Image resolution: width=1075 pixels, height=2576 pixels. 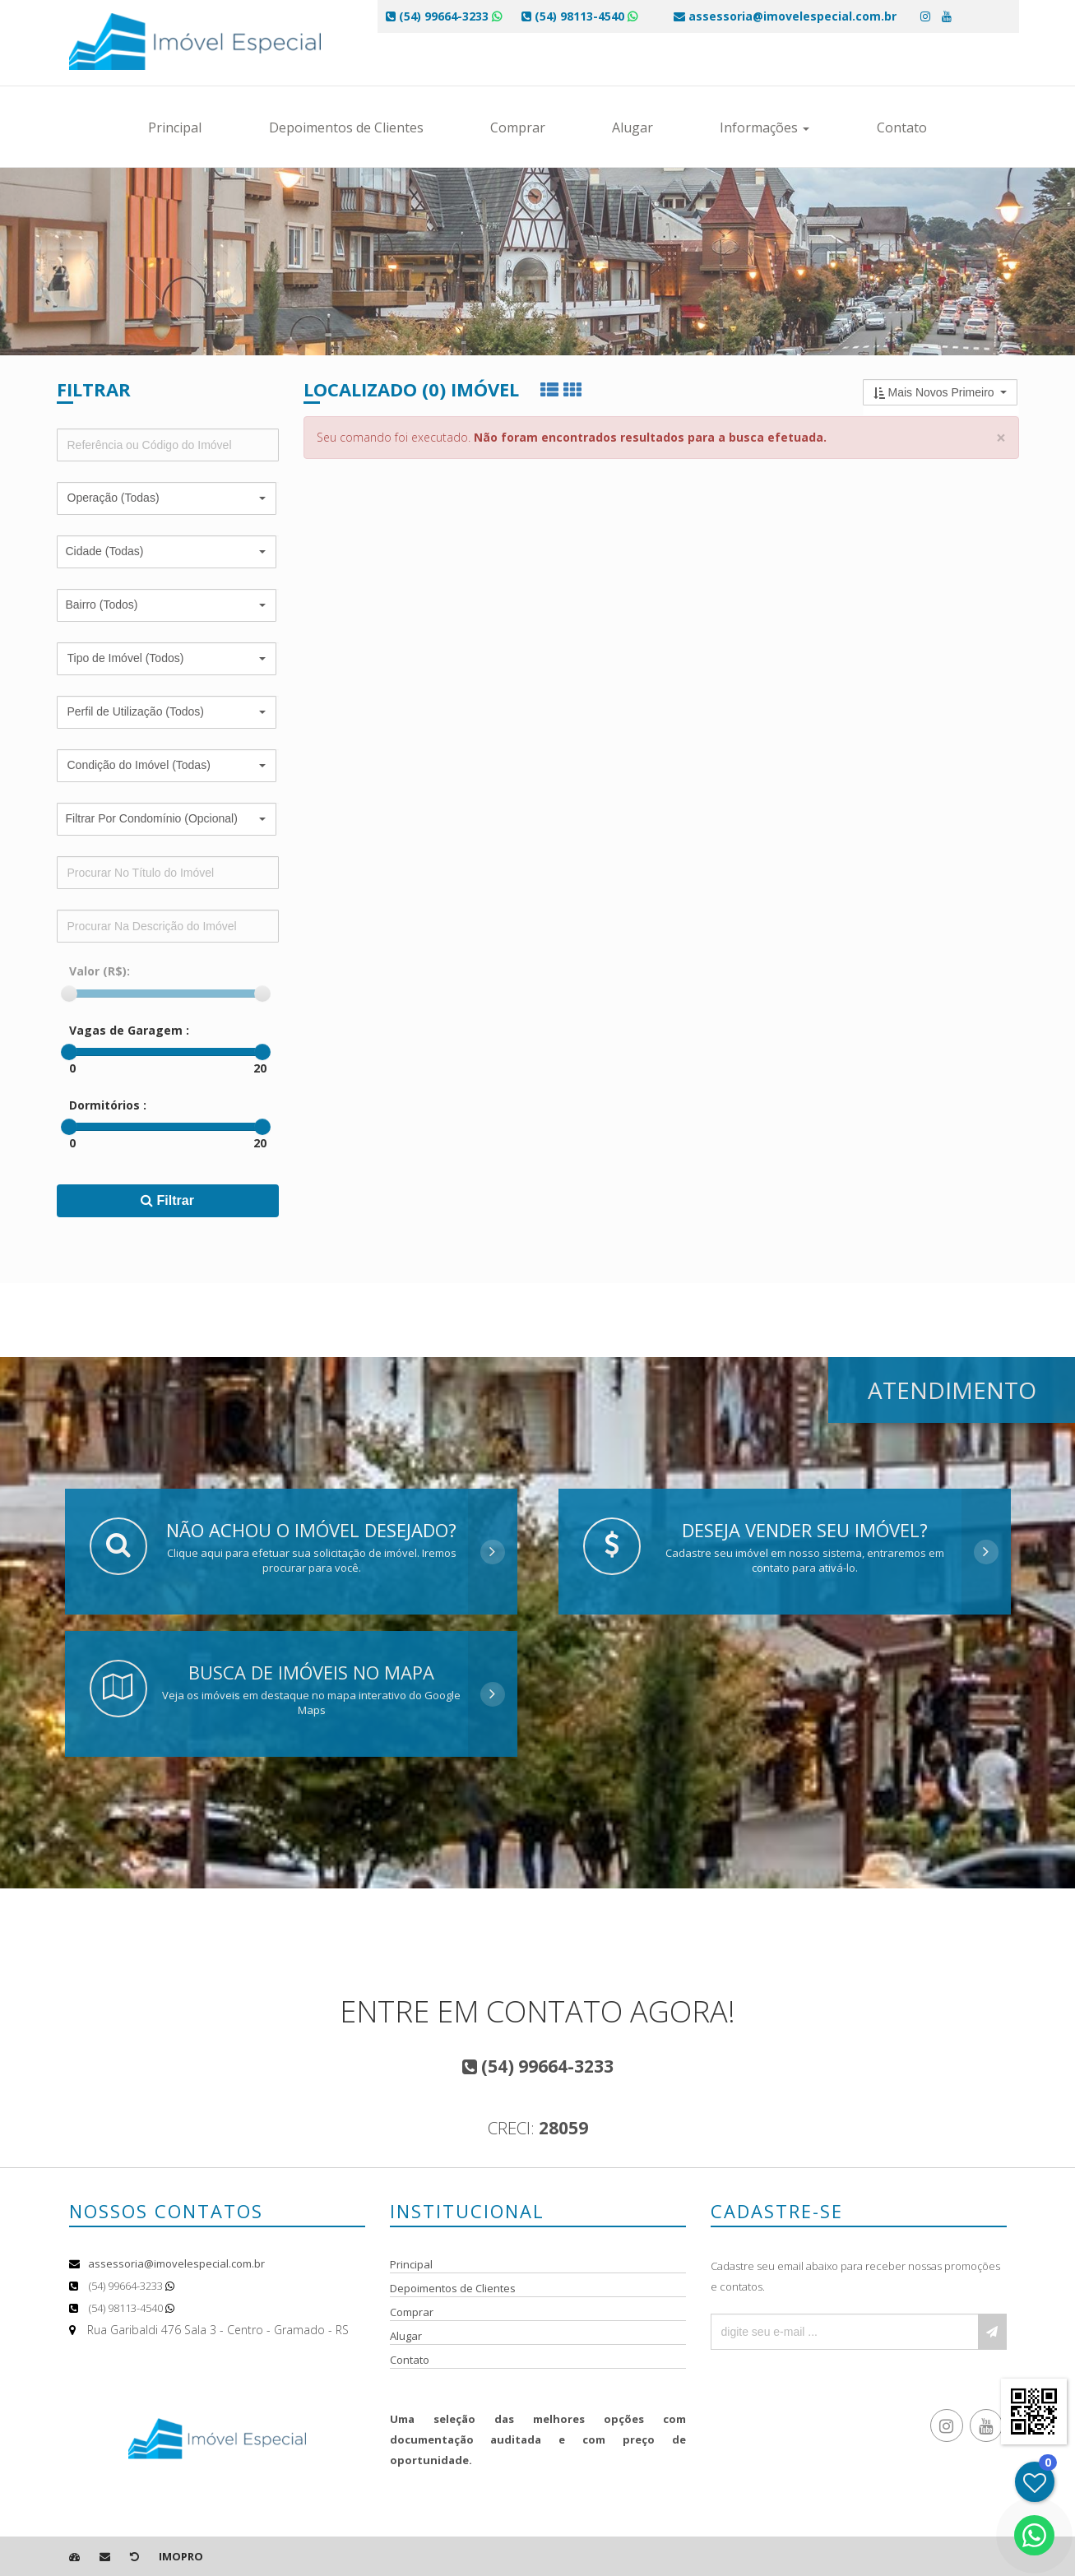 I want to click on assessoria@imovelespecial.com.br, so click(x=176, y=2263).